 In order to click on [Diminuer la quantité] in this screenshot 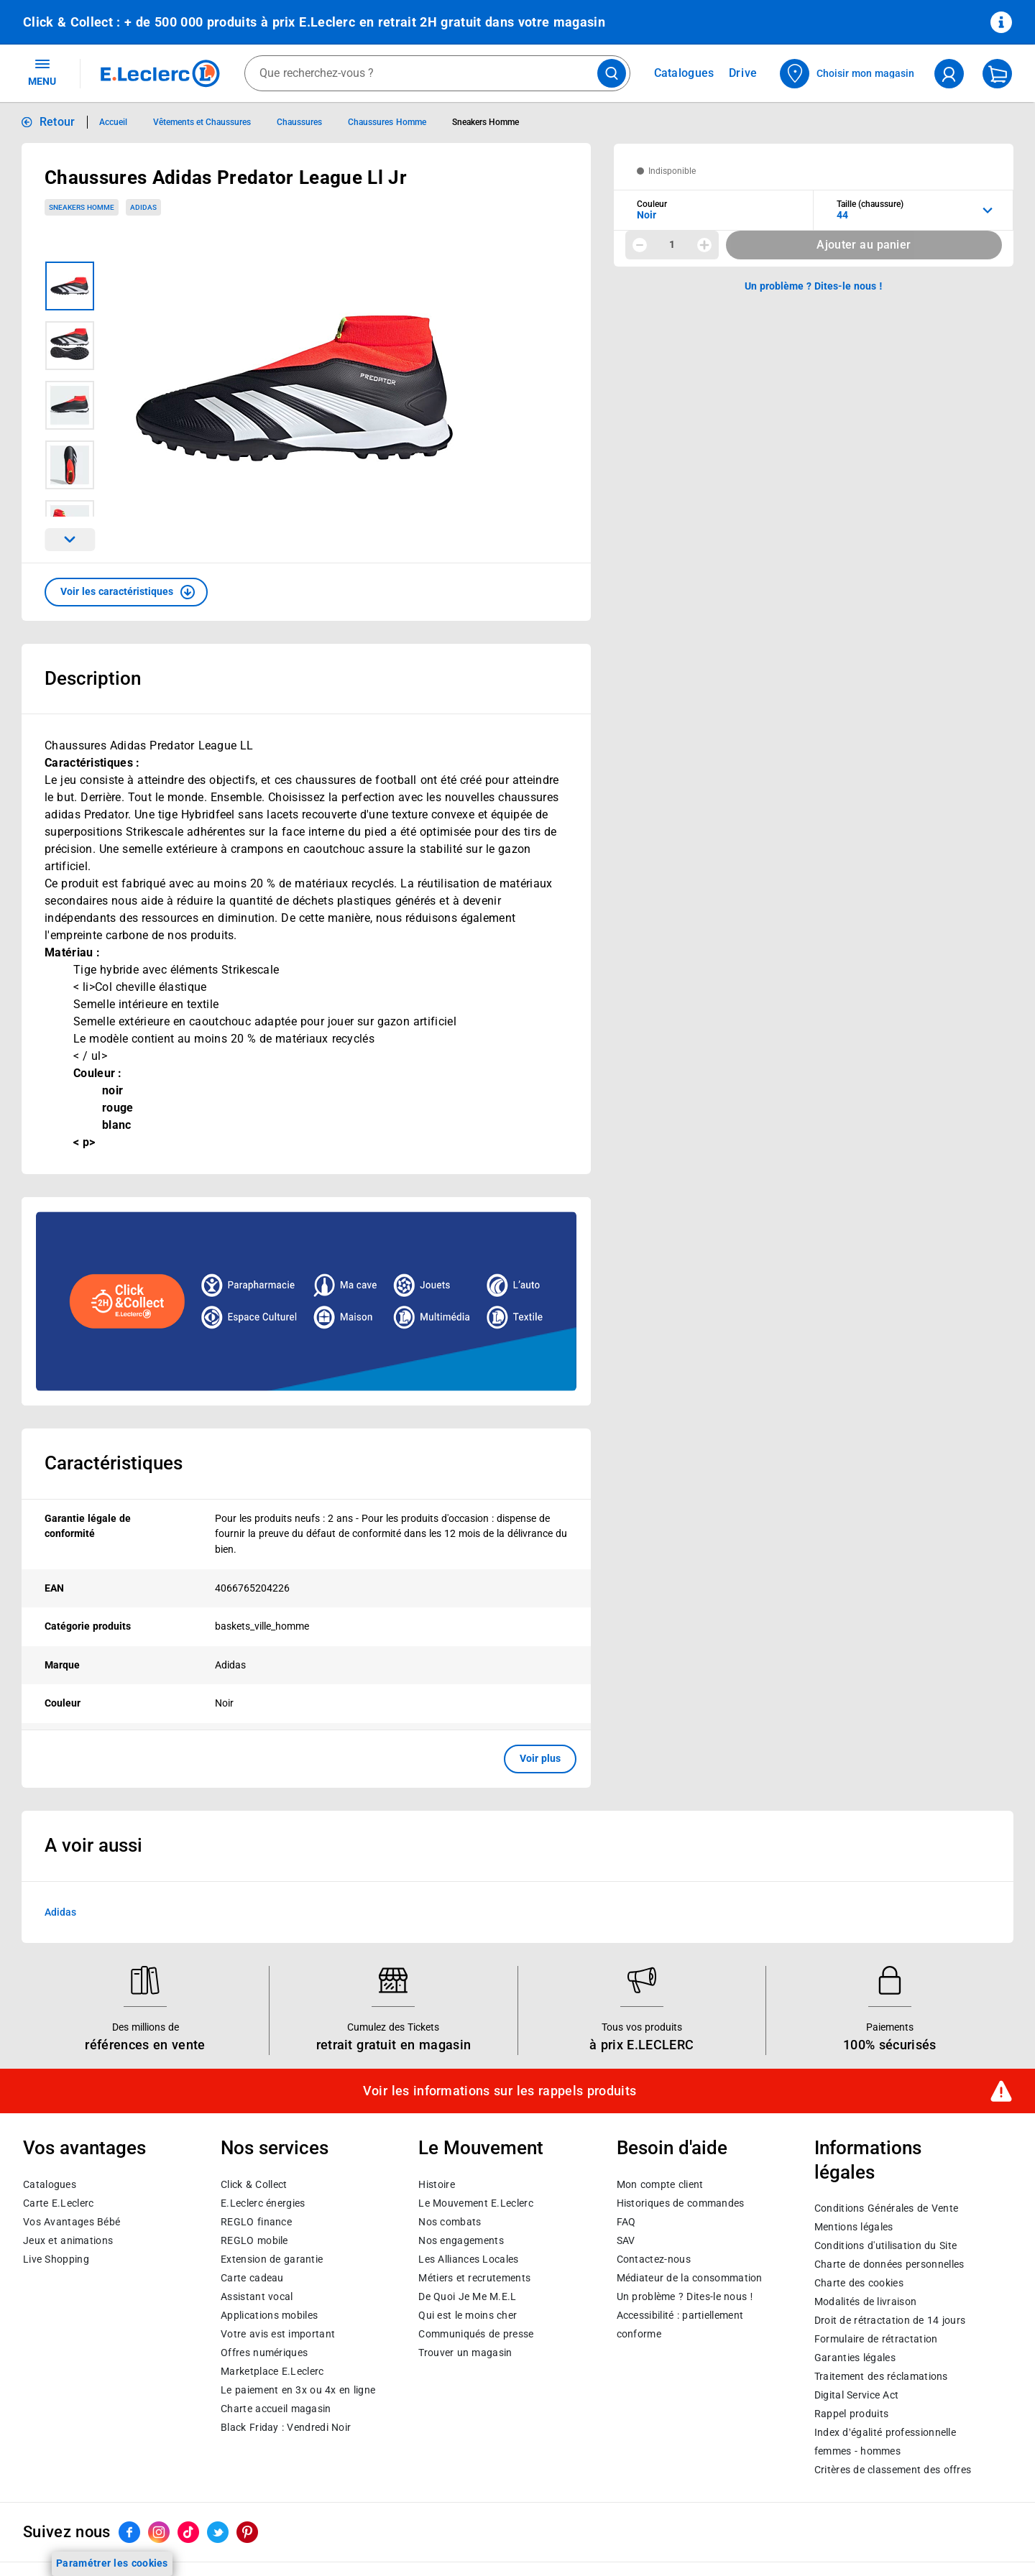, I will do `click(639, 245)`.